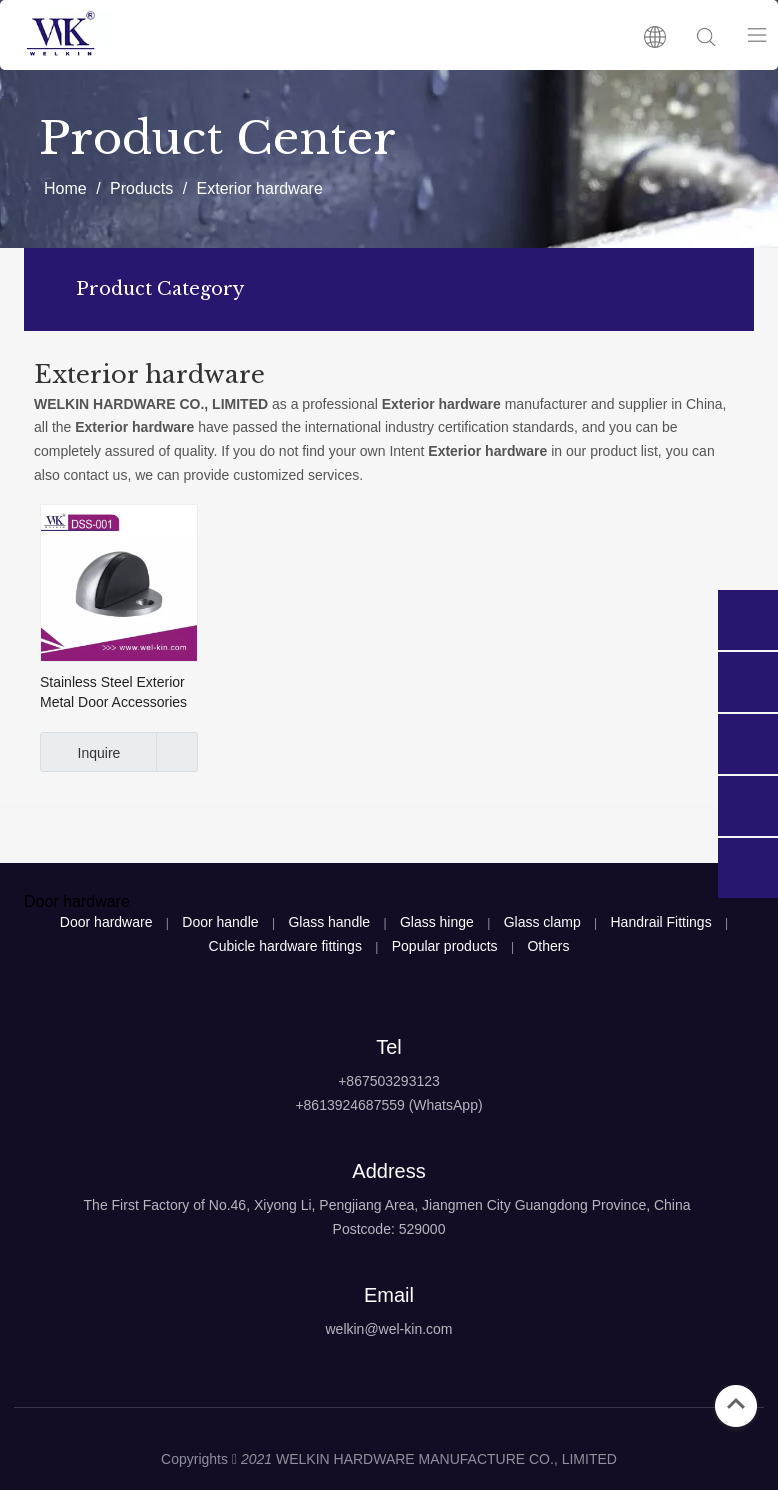 The image size is (778, 1490). Describe the element at coordinates (106, 922) in the screenshot. I see `Door hardware` at that location.